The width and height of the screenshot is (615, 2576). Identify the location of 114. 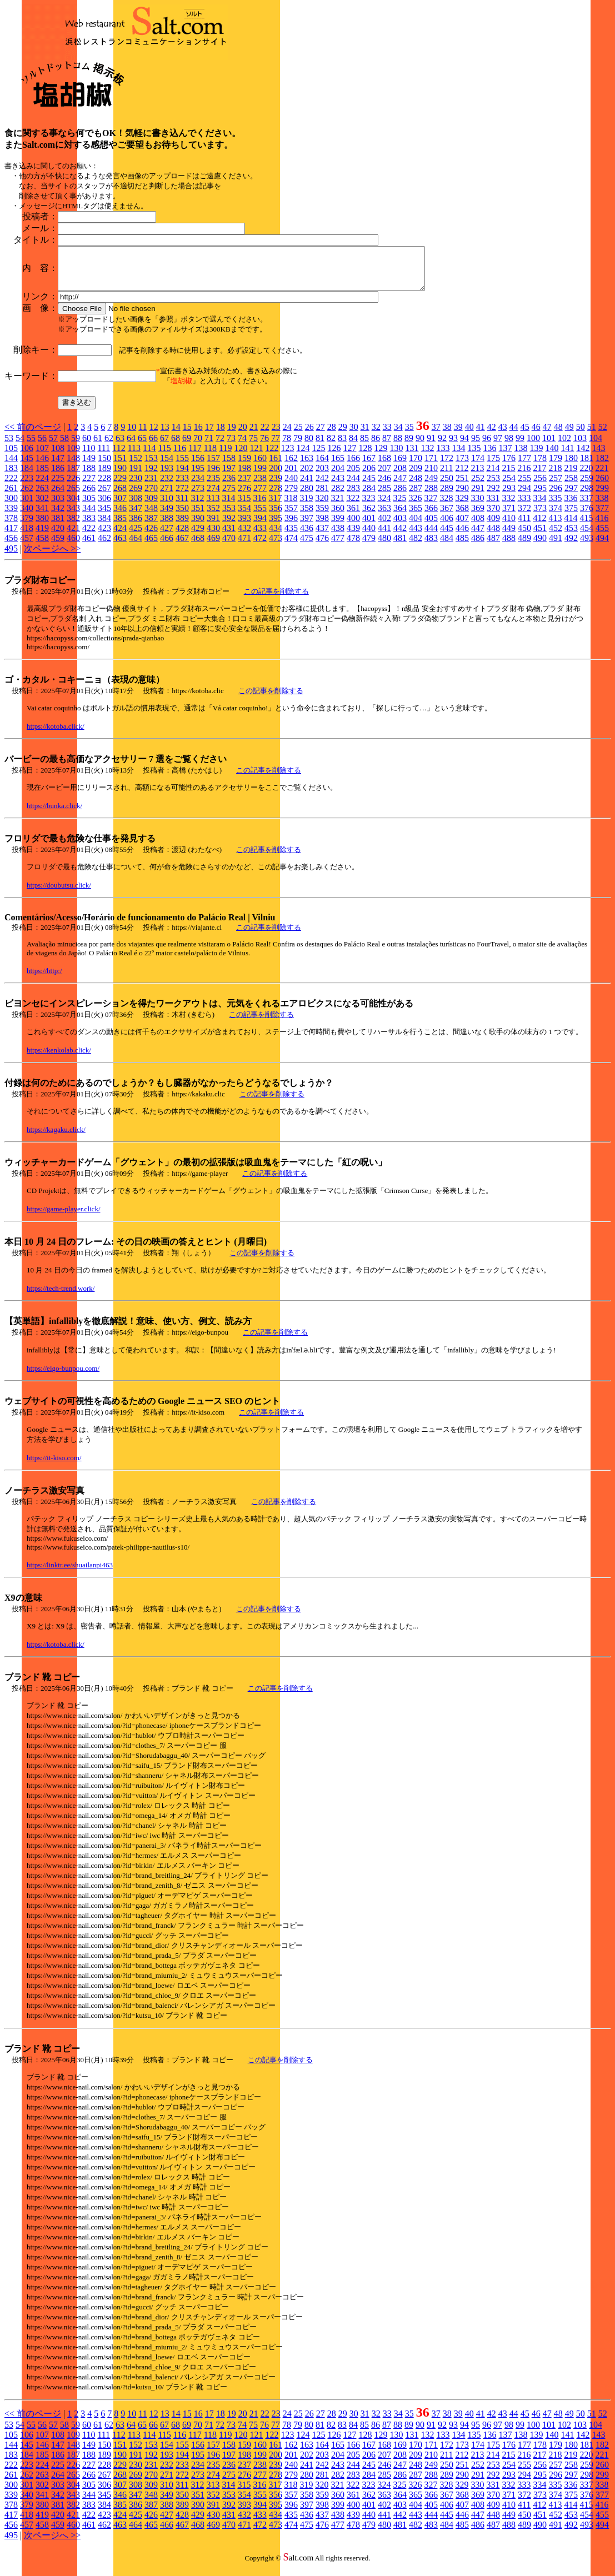
(149, 456).